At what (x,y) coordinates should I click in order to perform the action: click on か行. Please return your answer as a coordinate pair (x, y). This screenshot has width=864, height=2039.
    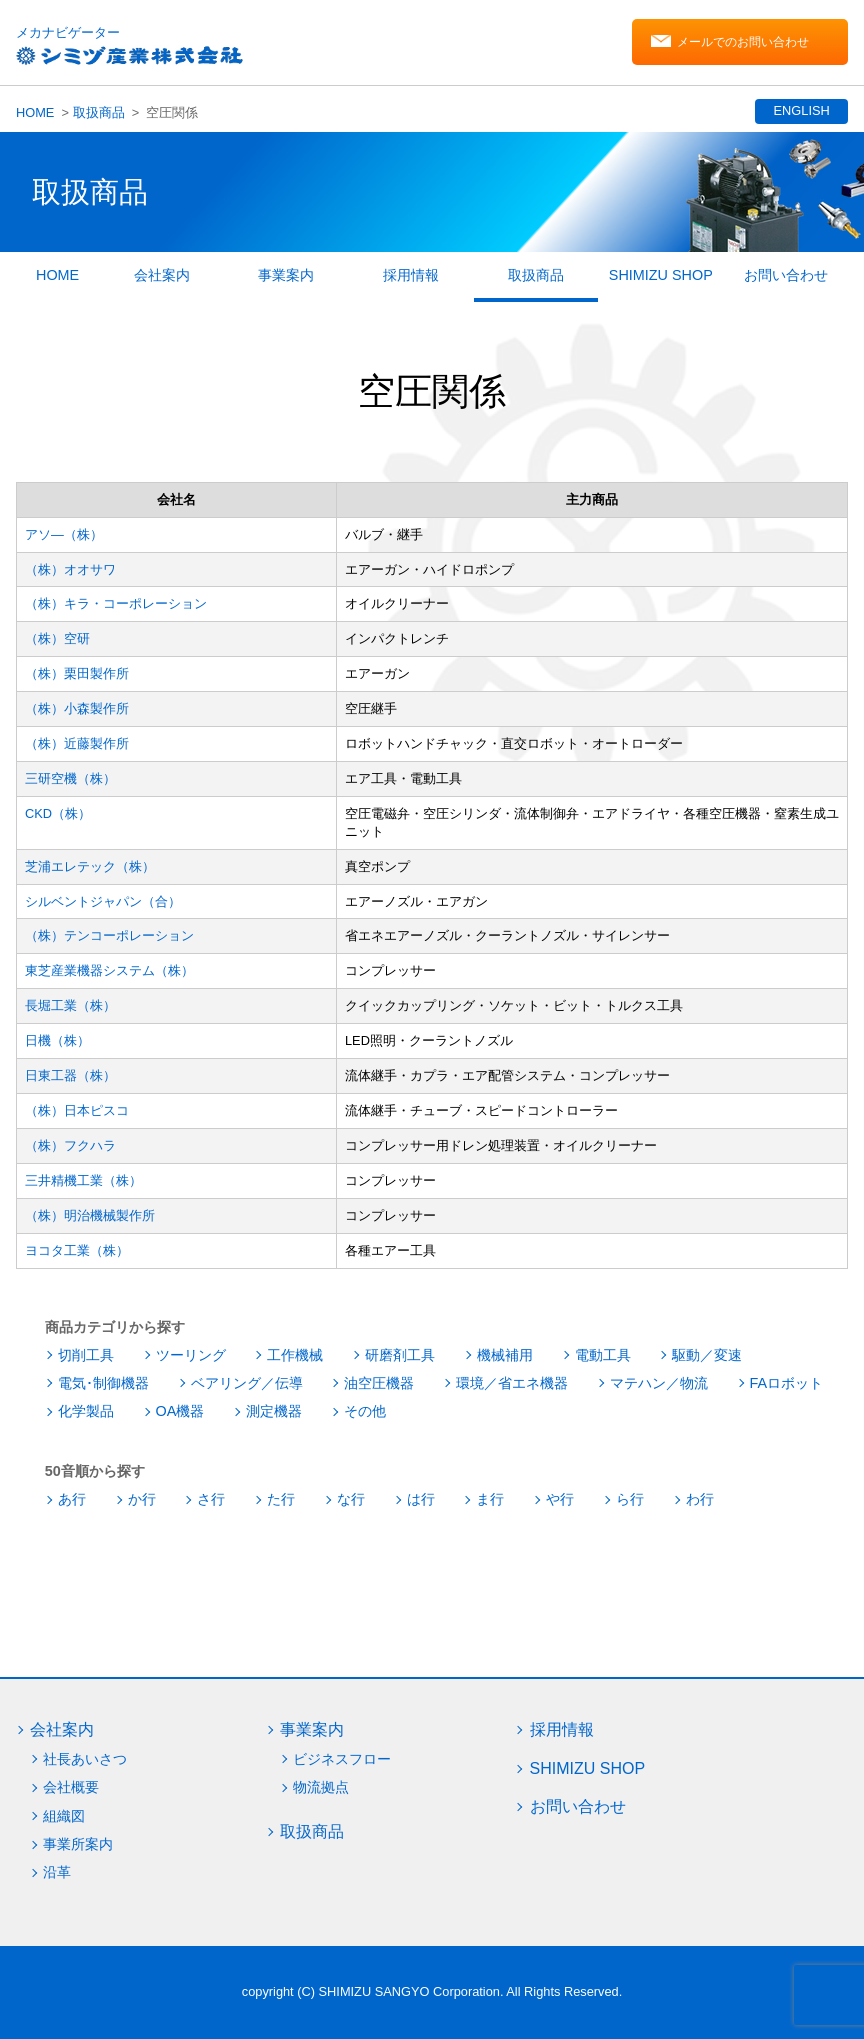
    Looking at the image, I should click on (142, 1499).